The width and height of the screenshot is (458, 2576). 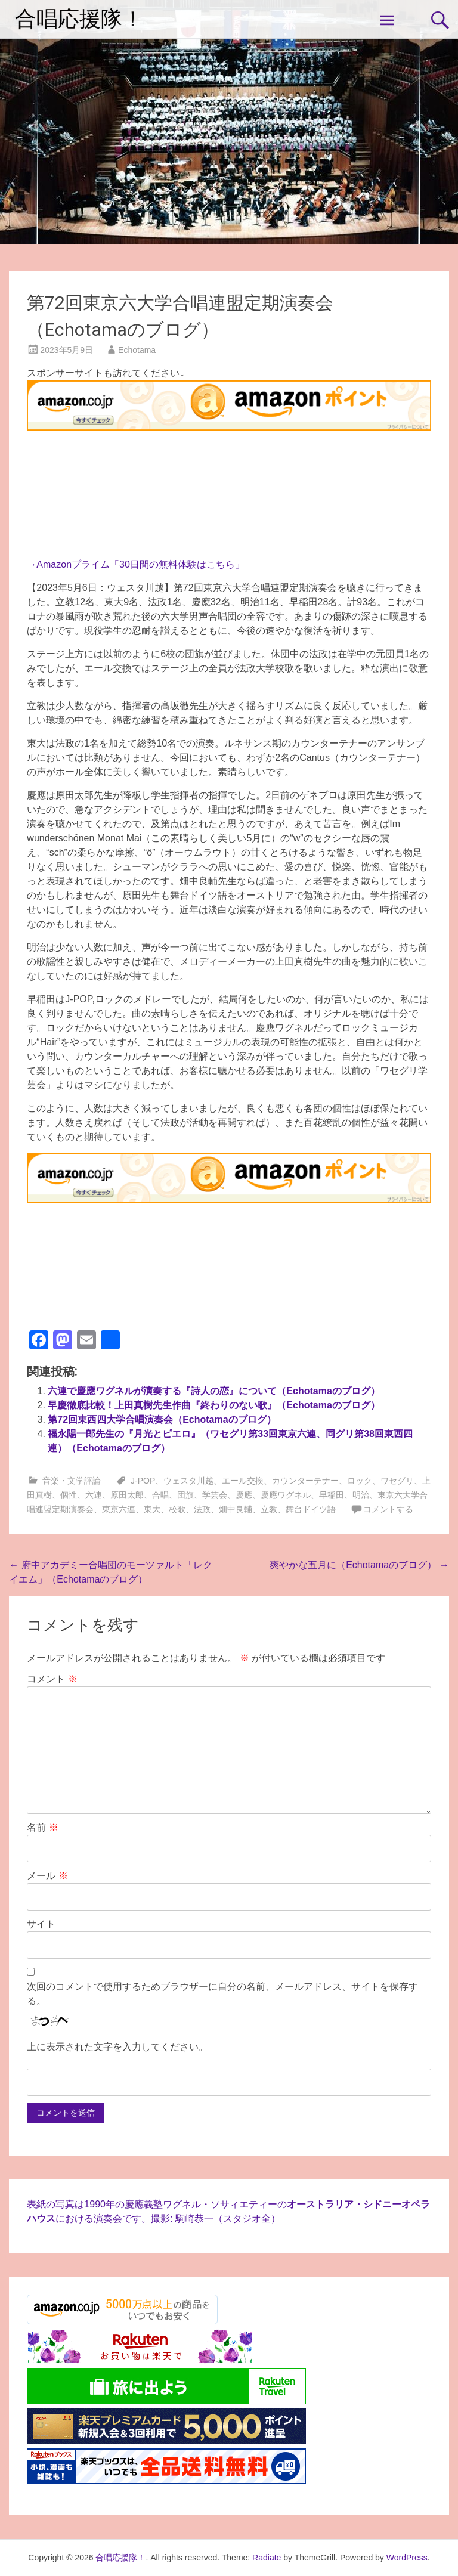 I want to click on 立教, so click(x=269, y=1509).